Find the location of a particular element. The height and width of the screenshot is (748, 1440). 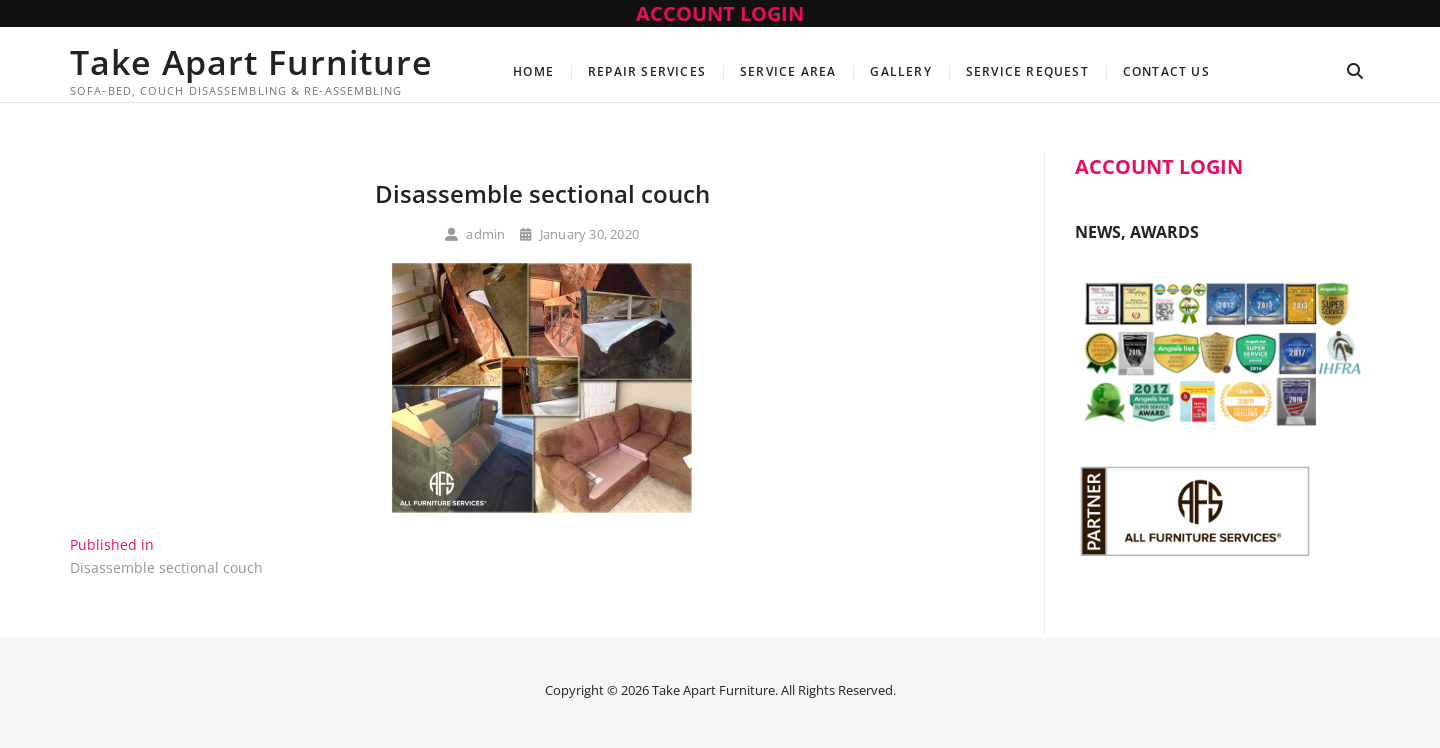

Gallery is located at coordinates (900, 71).